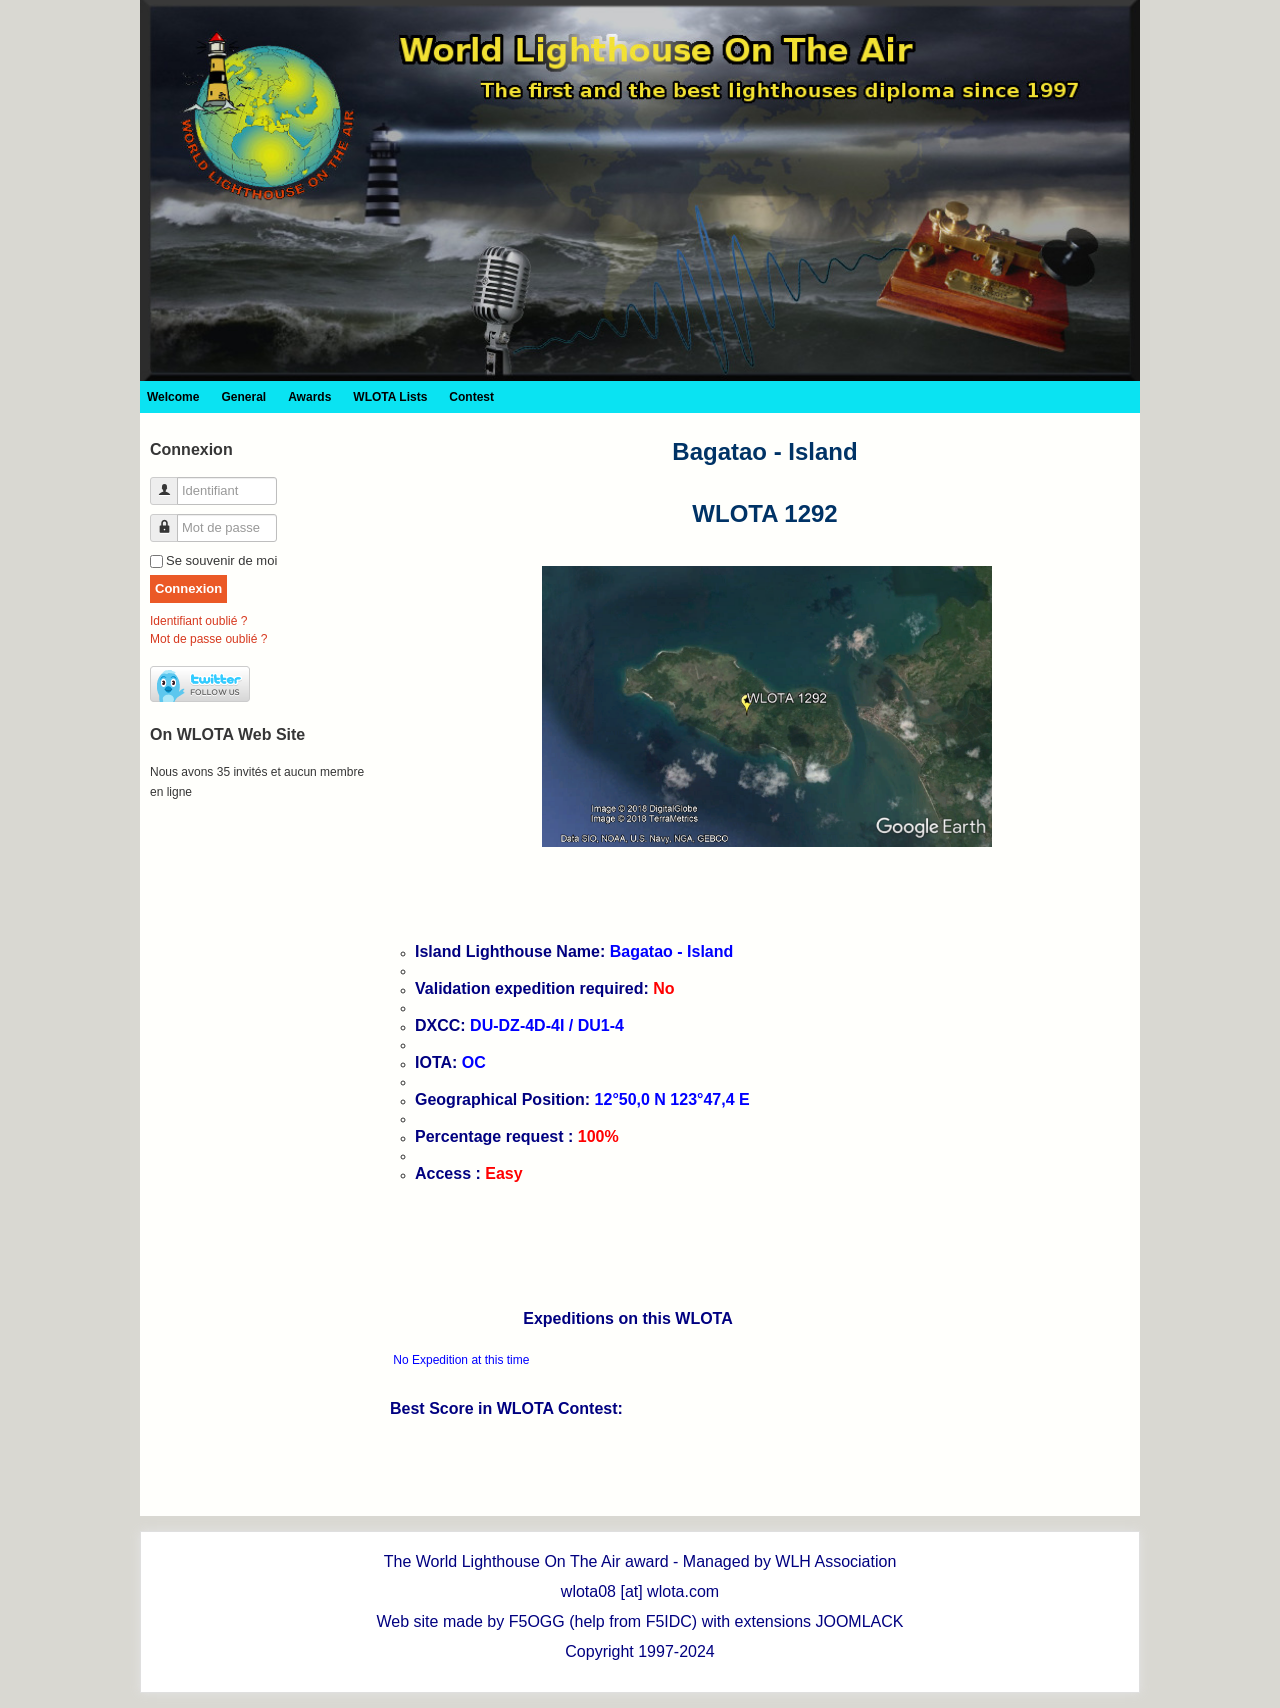 The image size is (1280, 1708). I want to click on Identifiant, so click(171, 482).